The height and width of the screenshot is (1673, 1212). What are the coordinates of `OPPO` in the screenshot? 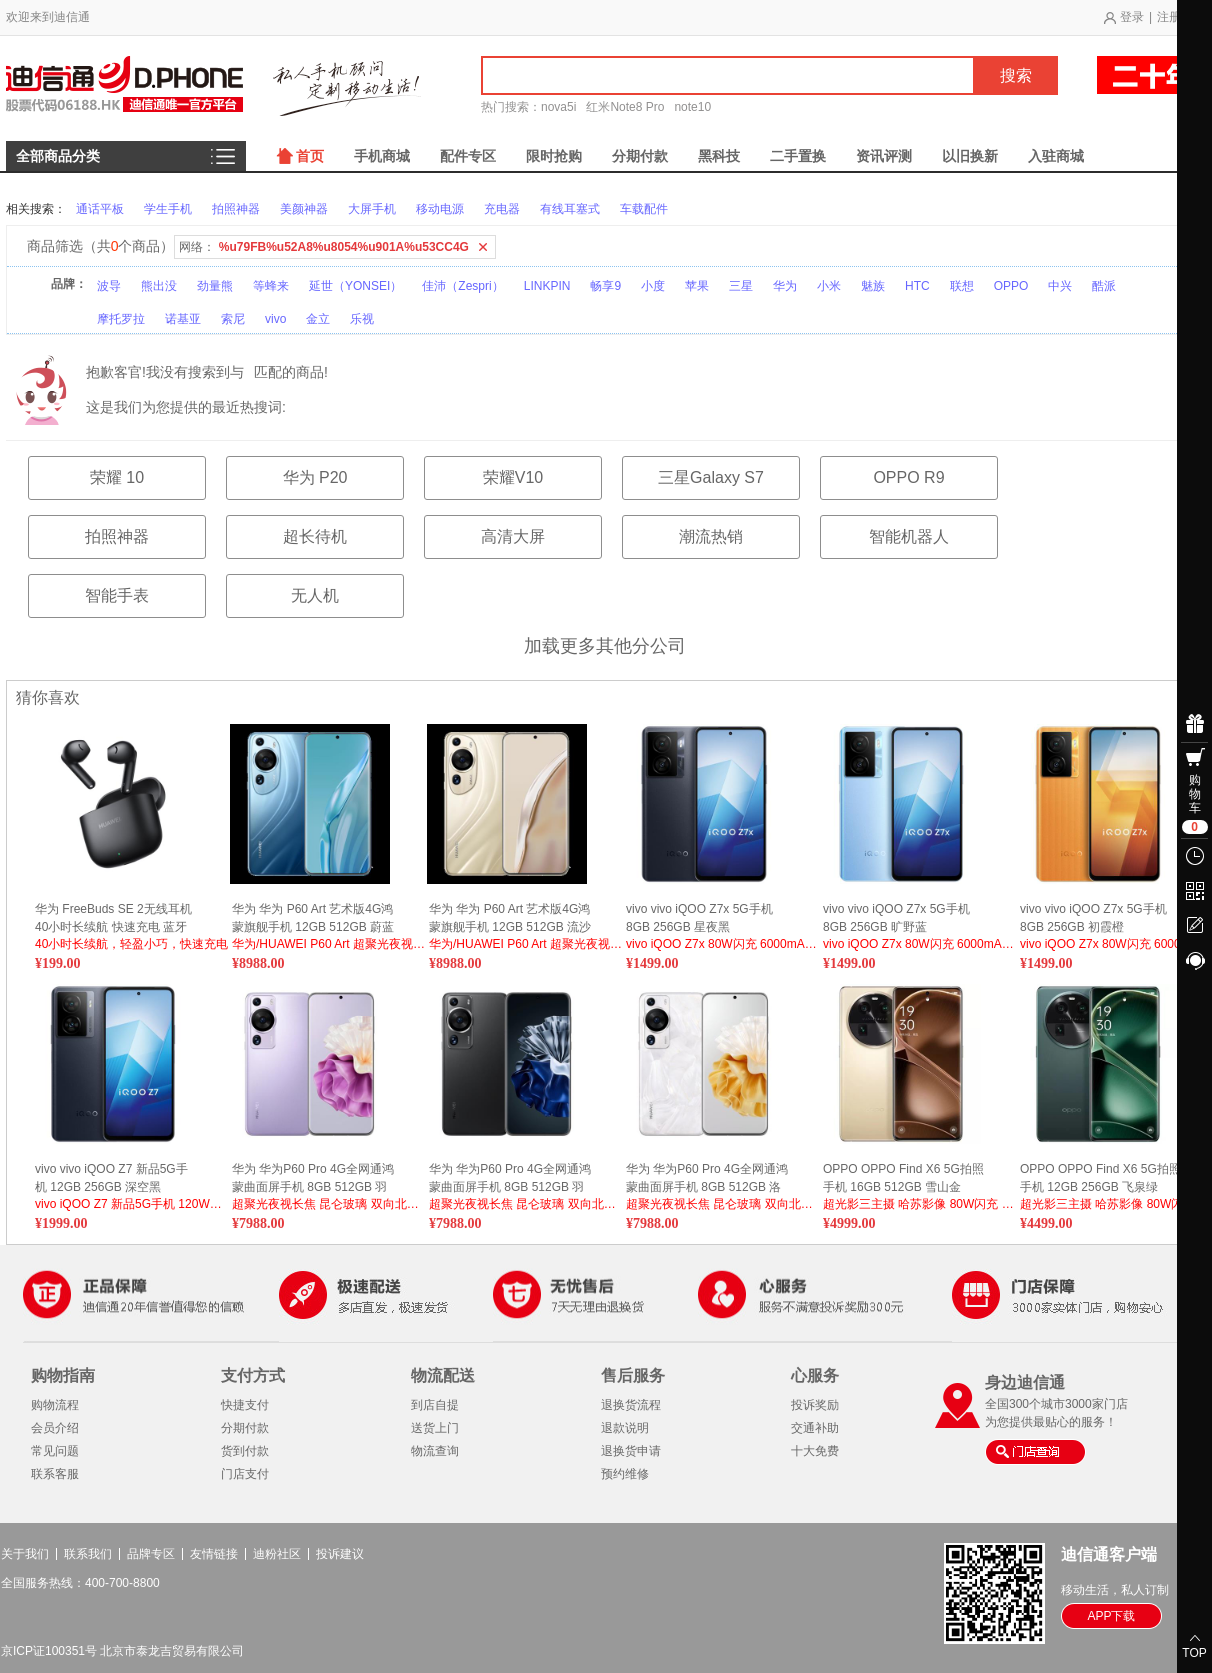 It's located at (1011, 286).